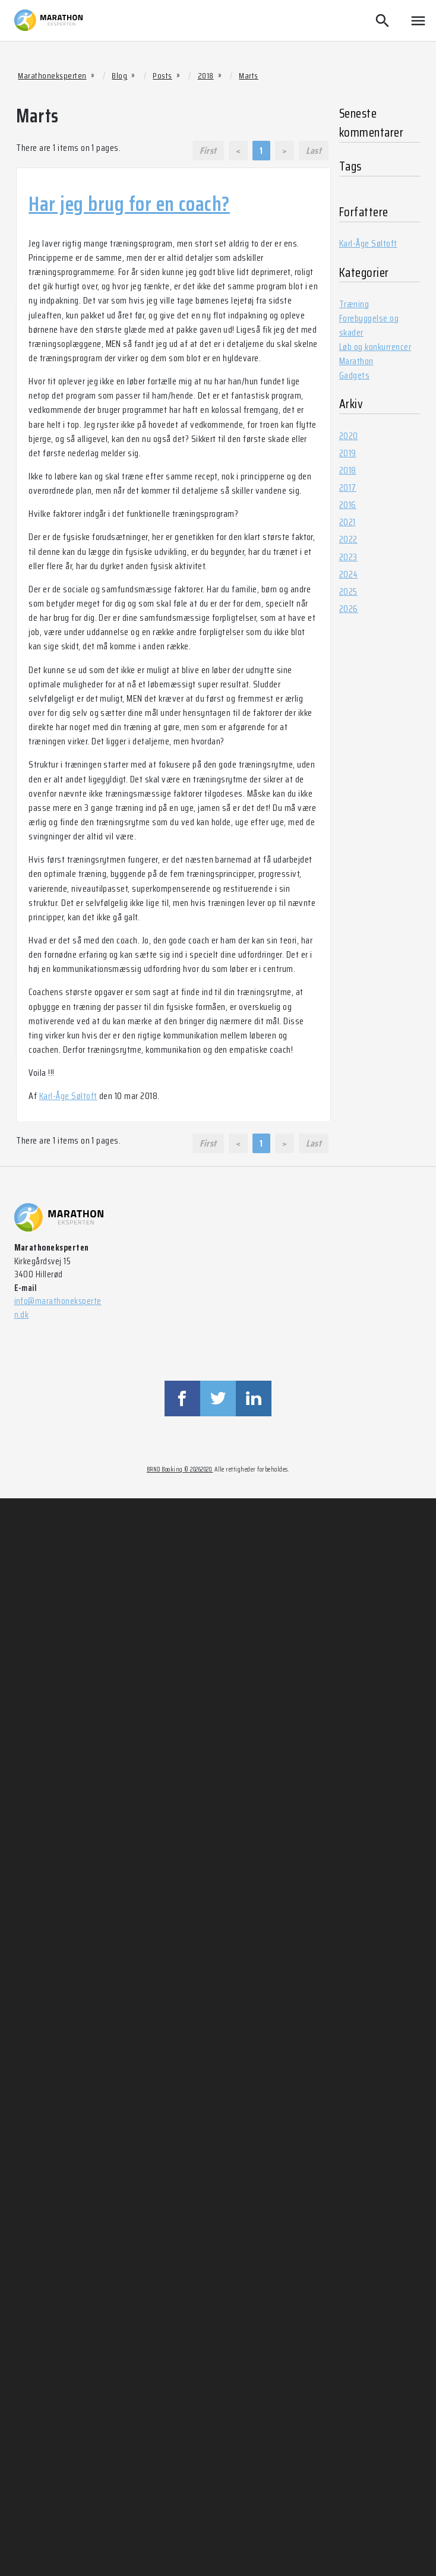  Describe the element at coordinates (347, 504) in the screenshot. I see `2016` at that location.